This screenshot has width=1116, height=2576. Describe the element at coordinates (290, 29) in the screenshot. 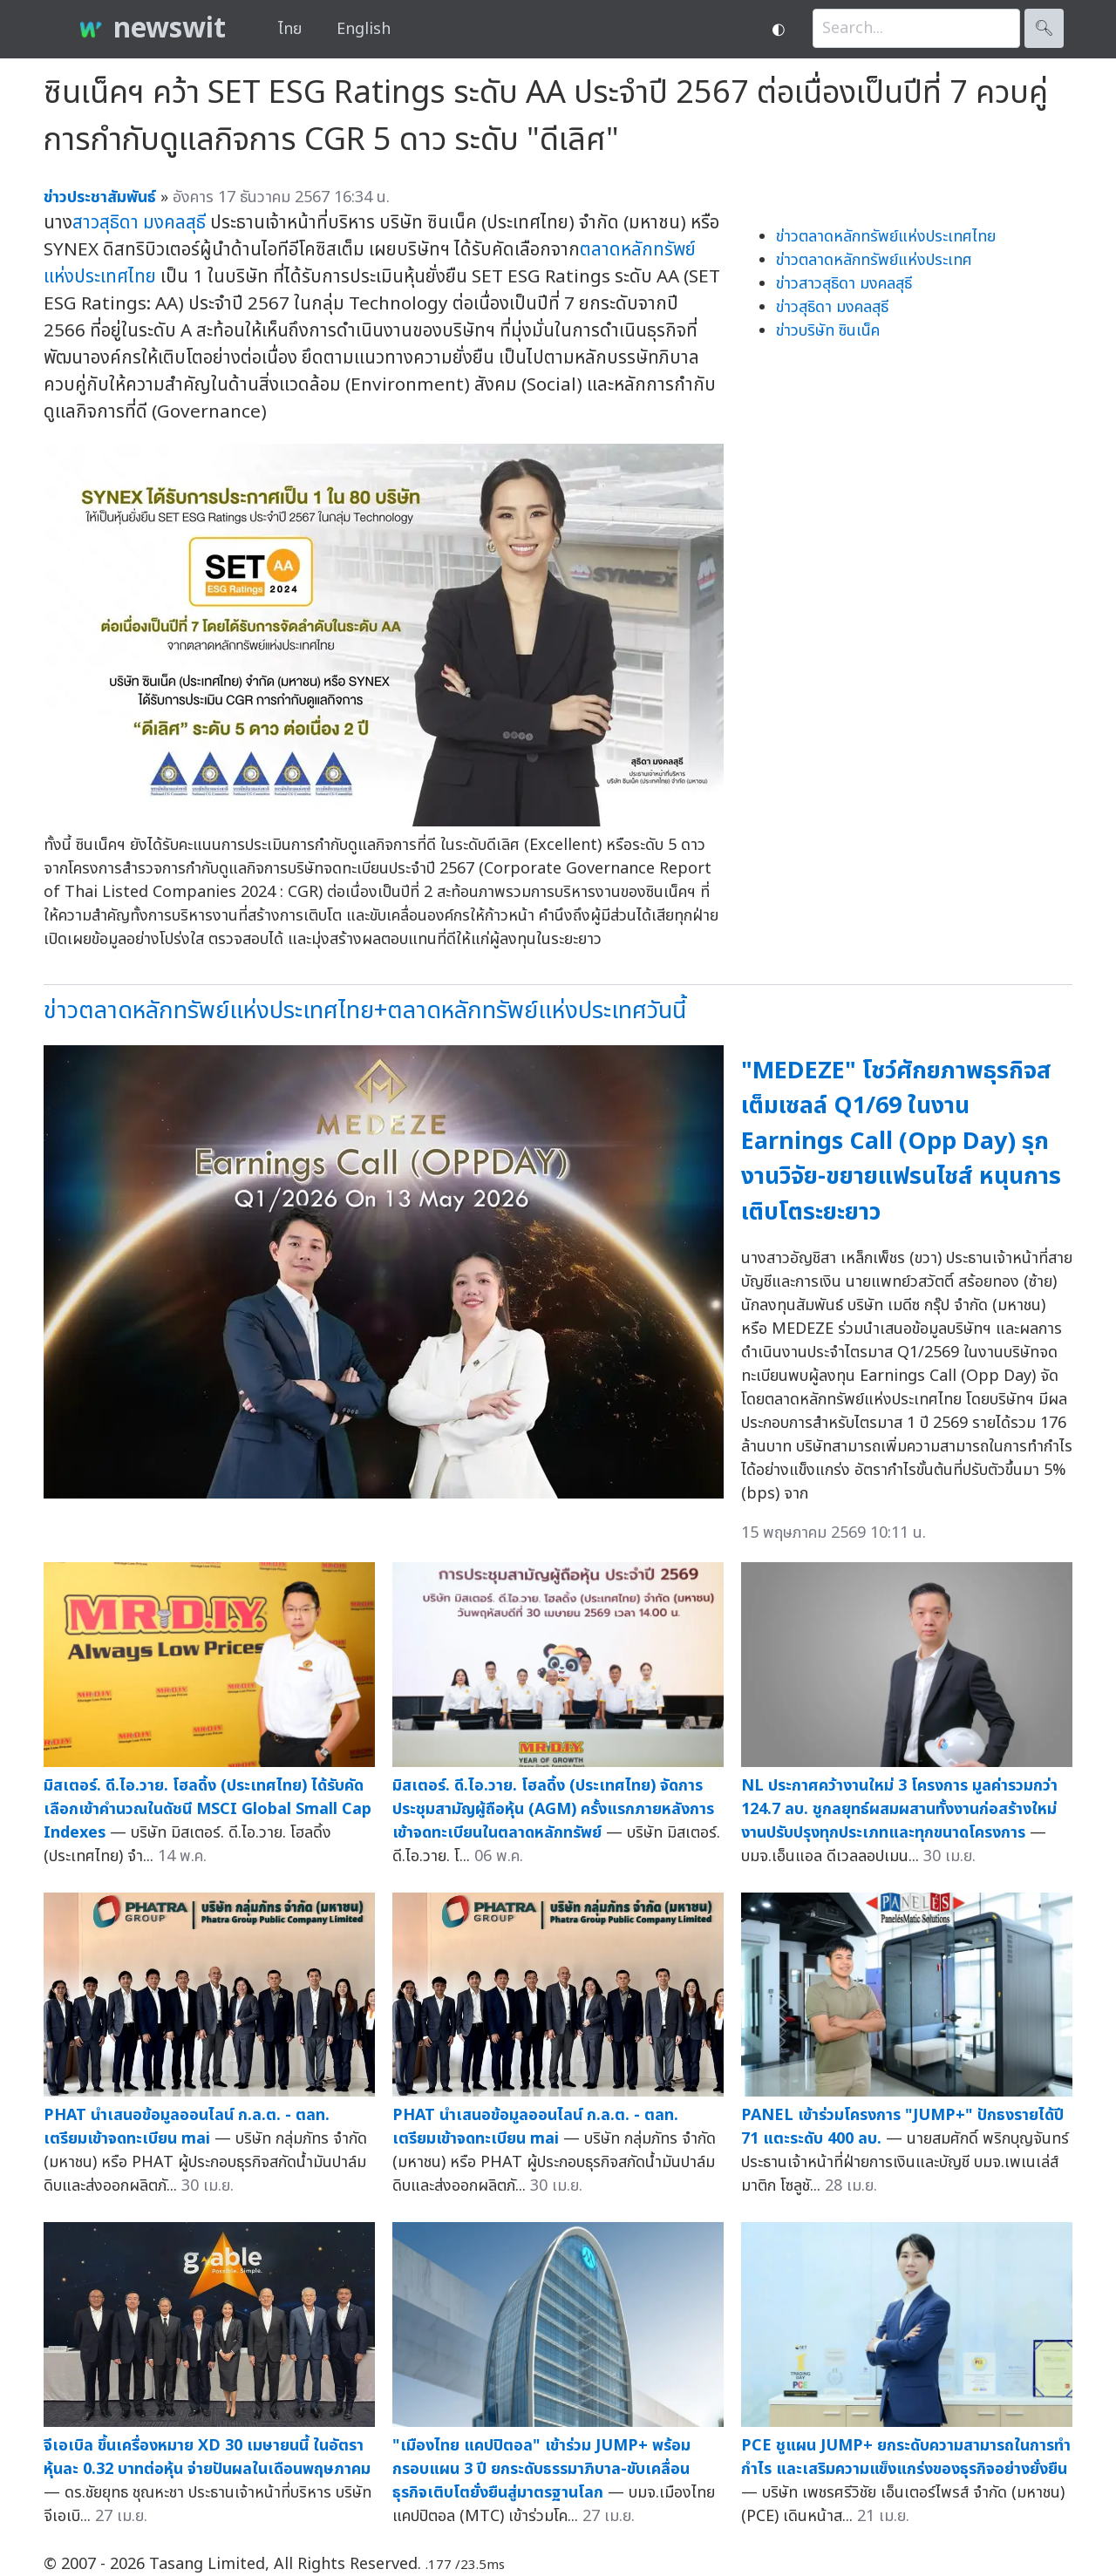

I see `ไทย` at that location.